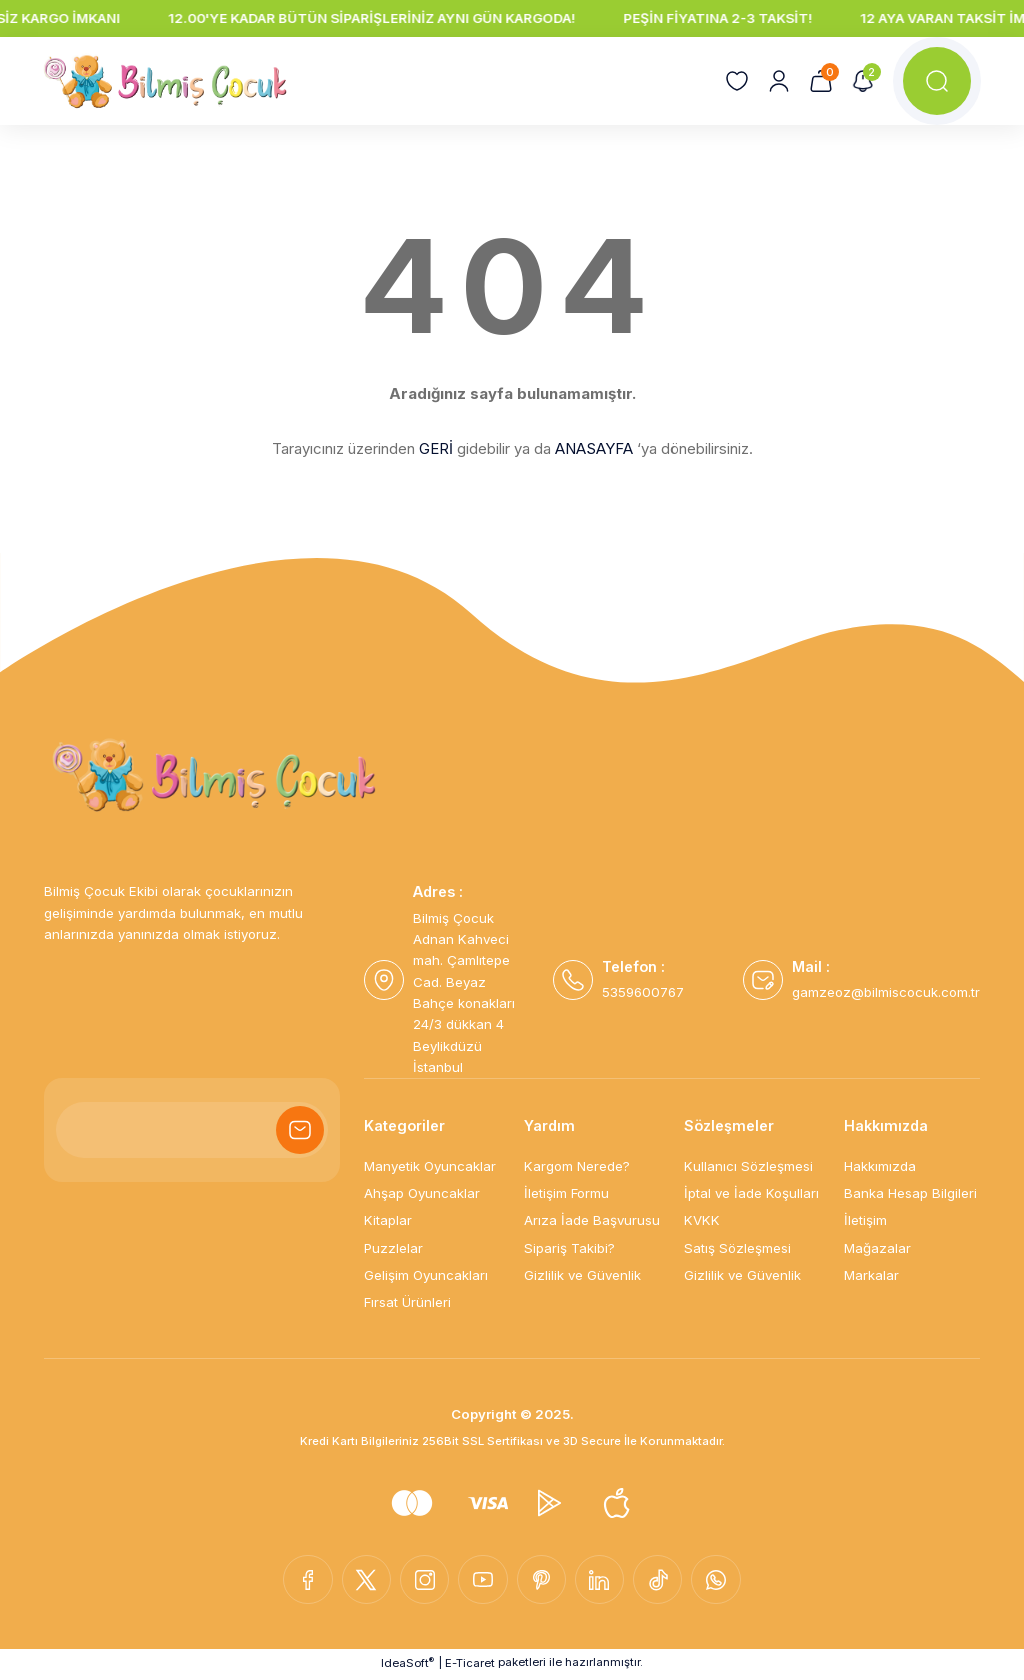 This screenshot has width=1024, height=1680. I want to click on Kitaplar, so click(388, 1220).